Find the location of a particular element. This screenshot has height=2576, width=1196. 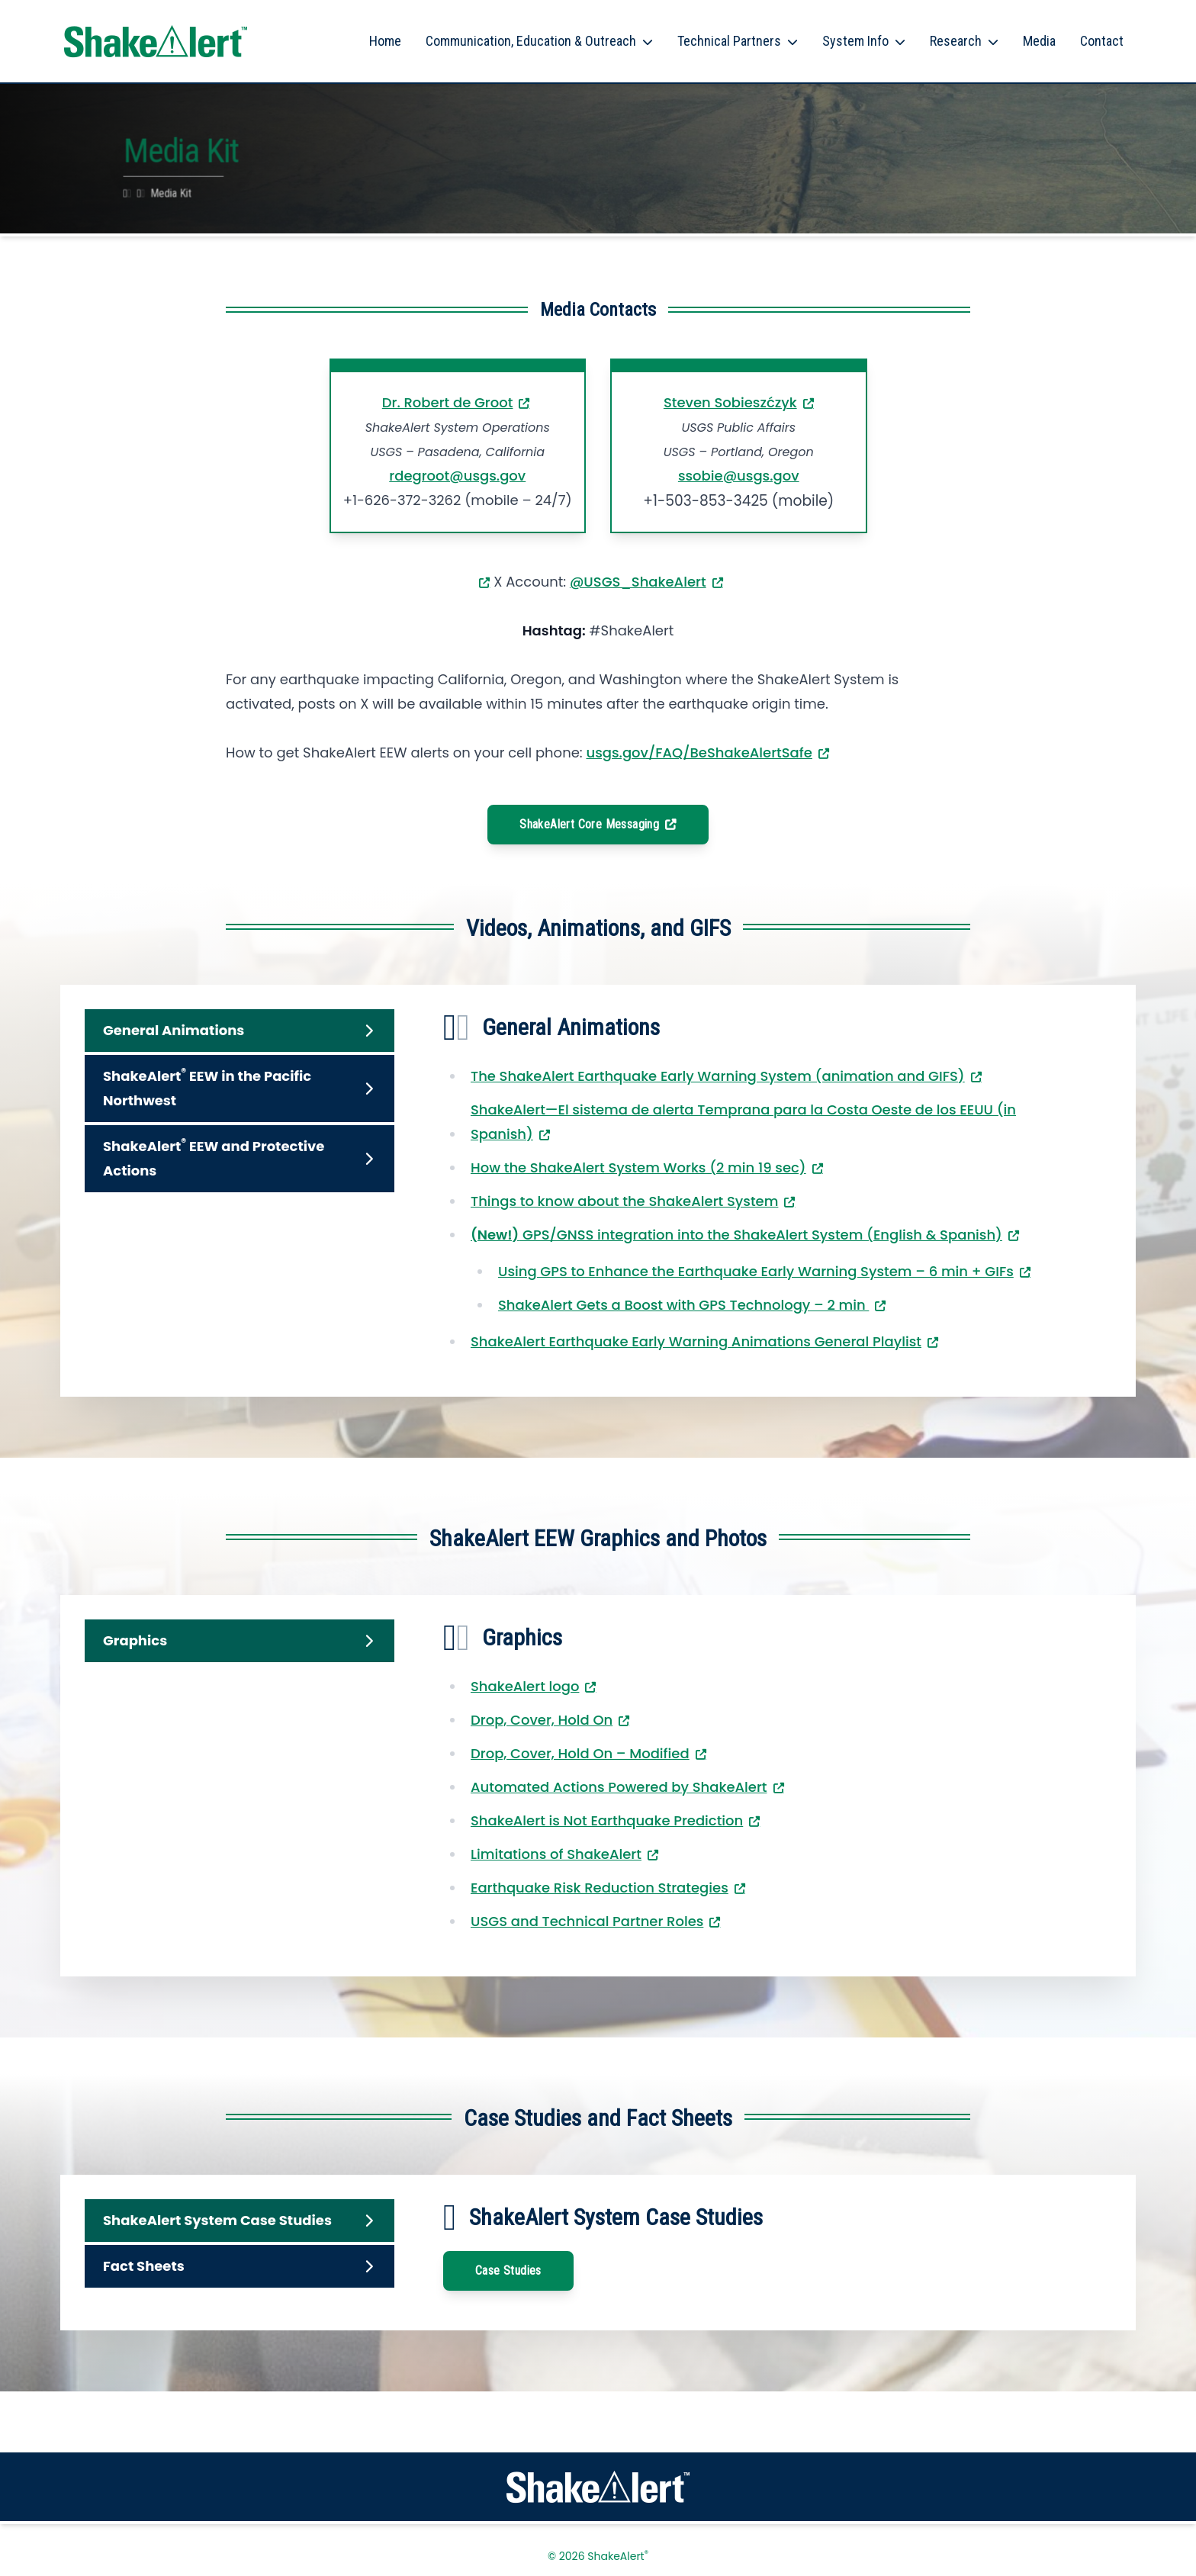

How the ShakeAlert System Works (2 min 19 sec) is located at coordinates (638, 1167).